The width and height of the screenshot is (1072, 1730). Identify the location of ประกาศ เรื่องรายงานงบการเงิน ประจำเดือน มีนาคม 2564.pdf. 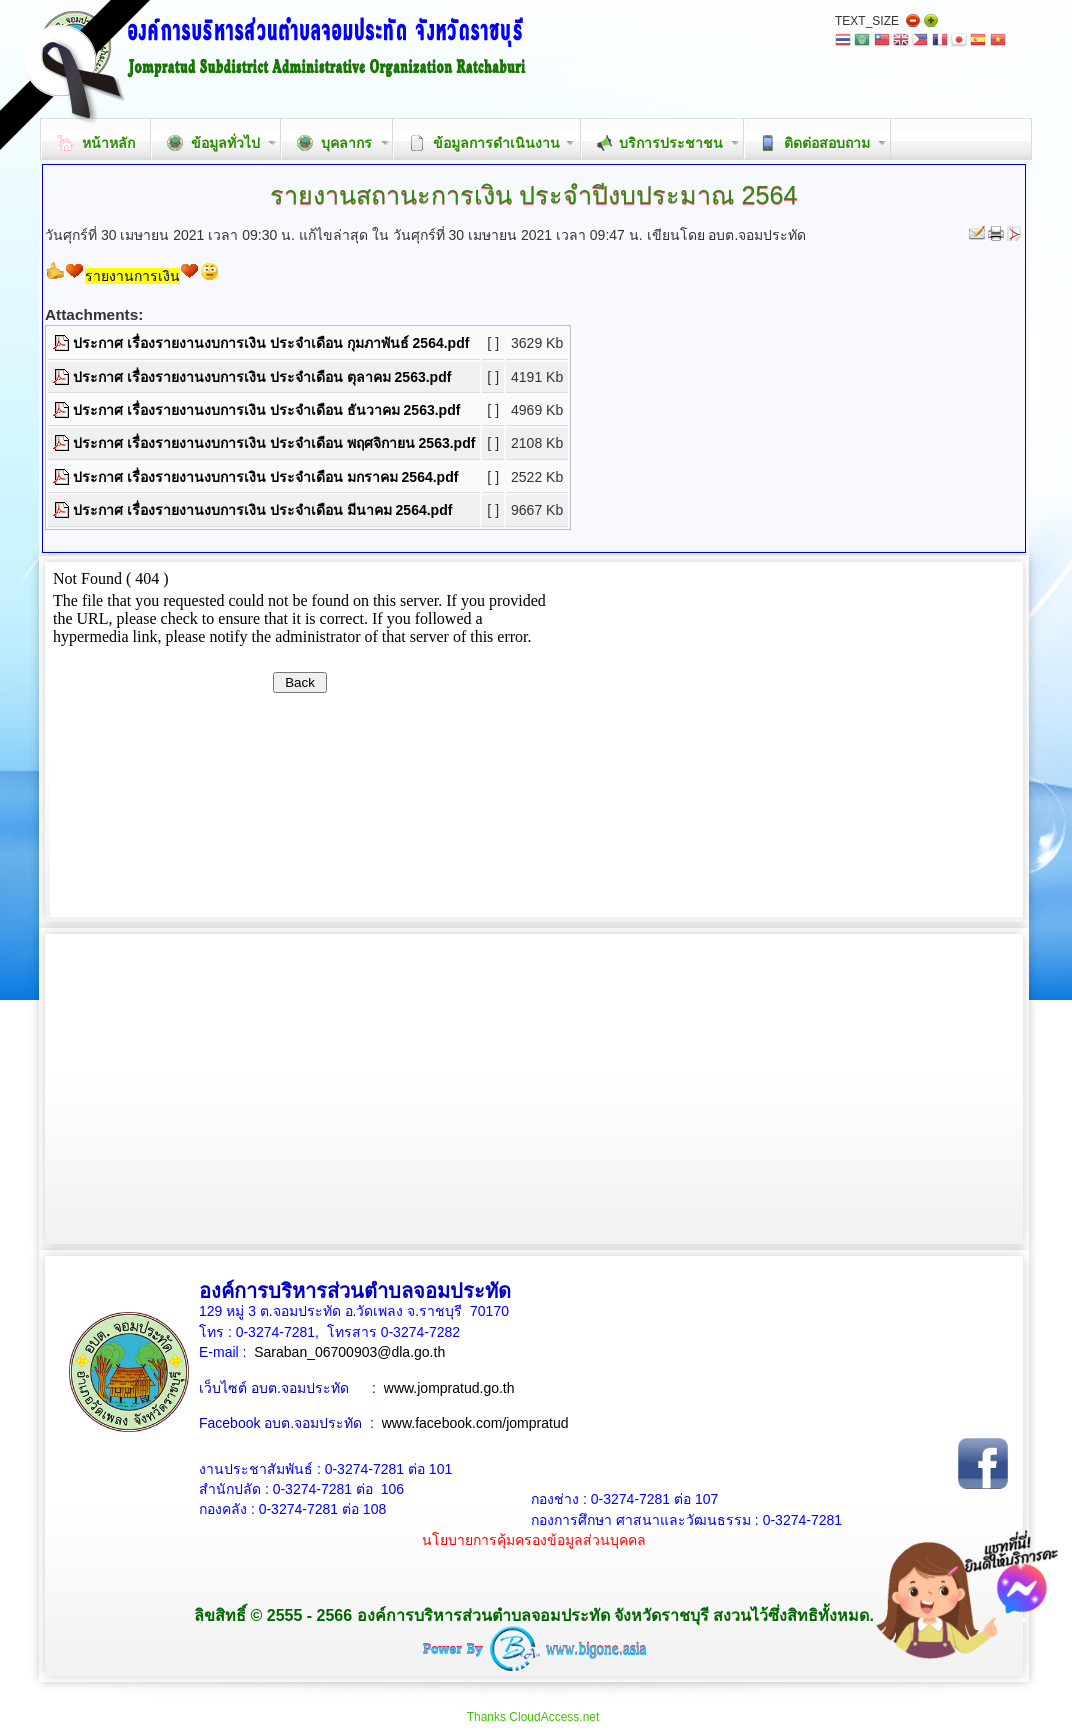
(262, 510).